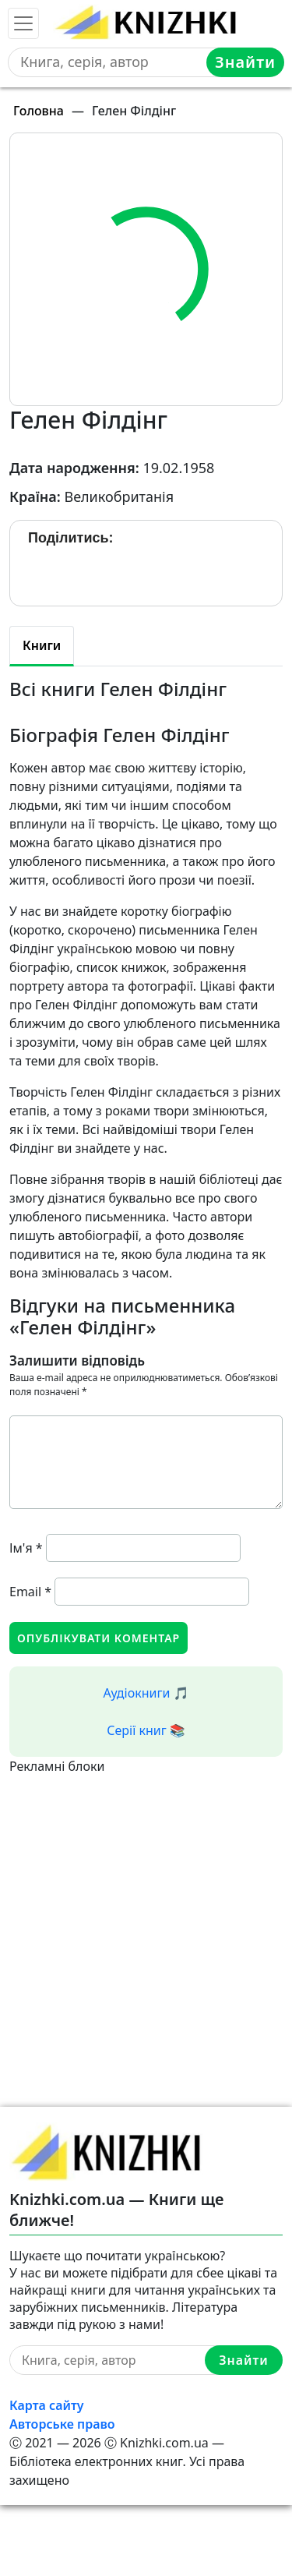 This screenshot has width=292, height=2576. Describe the element at coordinates (30, 1591) in the screenshot. I see `Email` at that location.